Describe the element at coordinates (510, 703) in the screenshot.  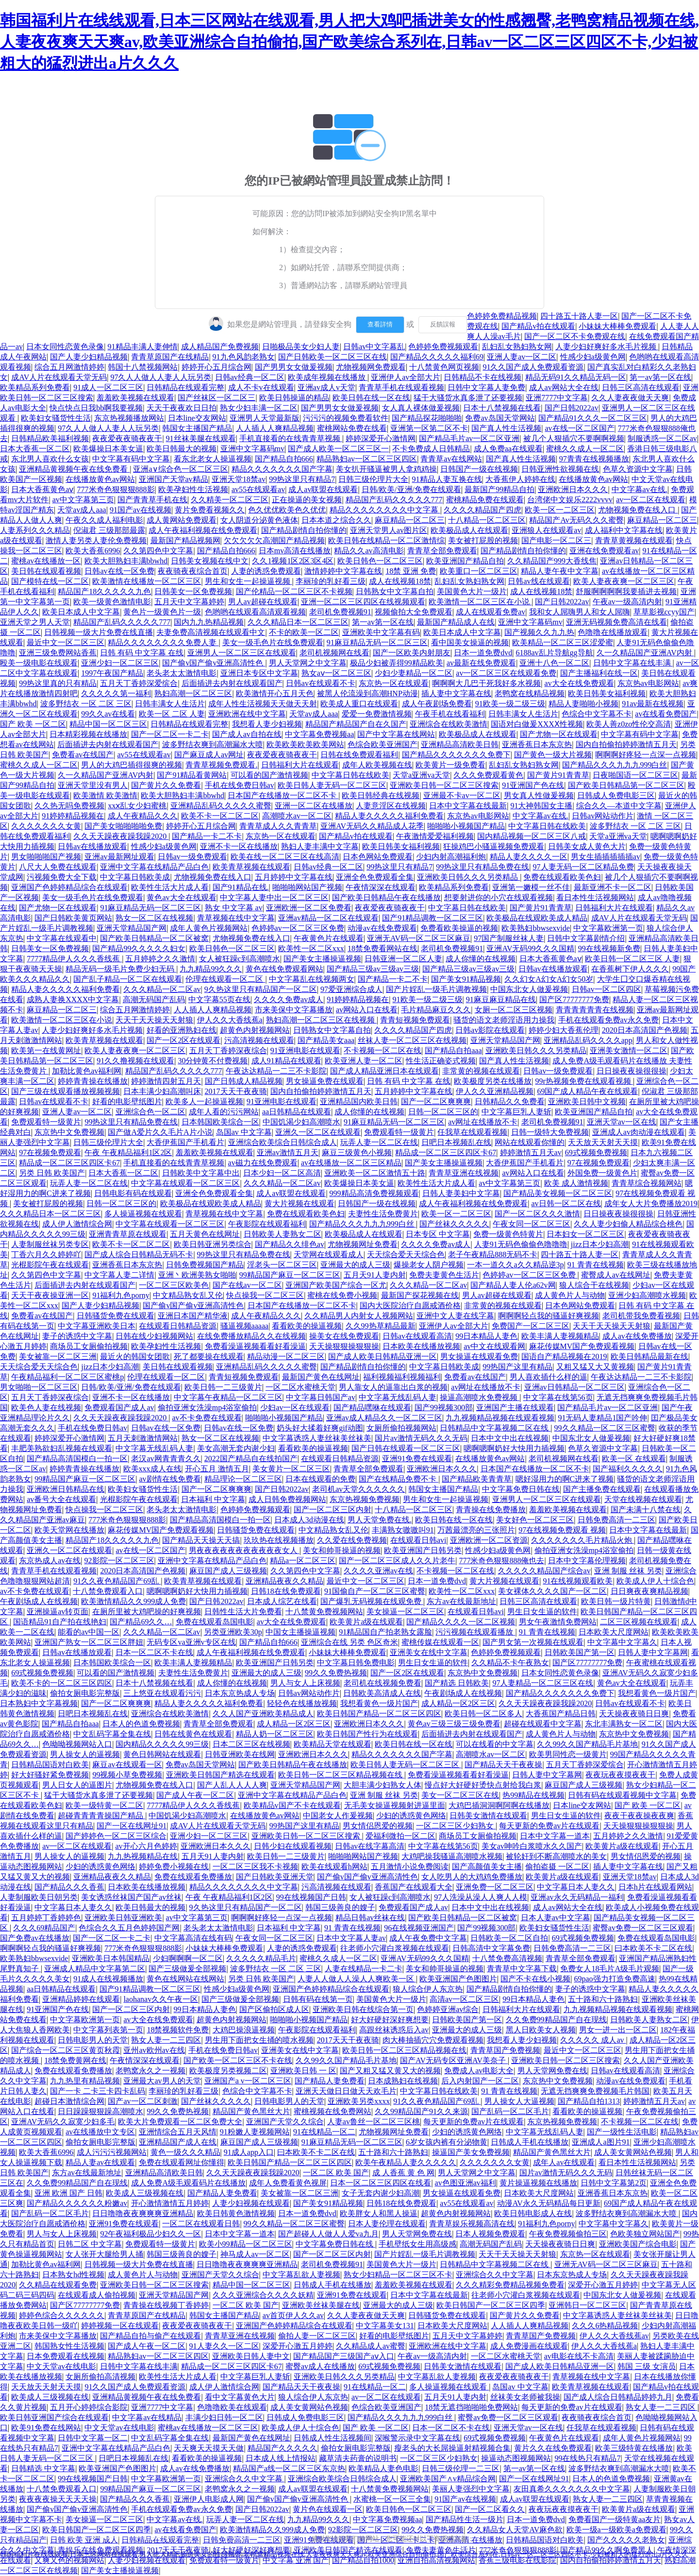
I see `91欧美一级二级三级` at that location.